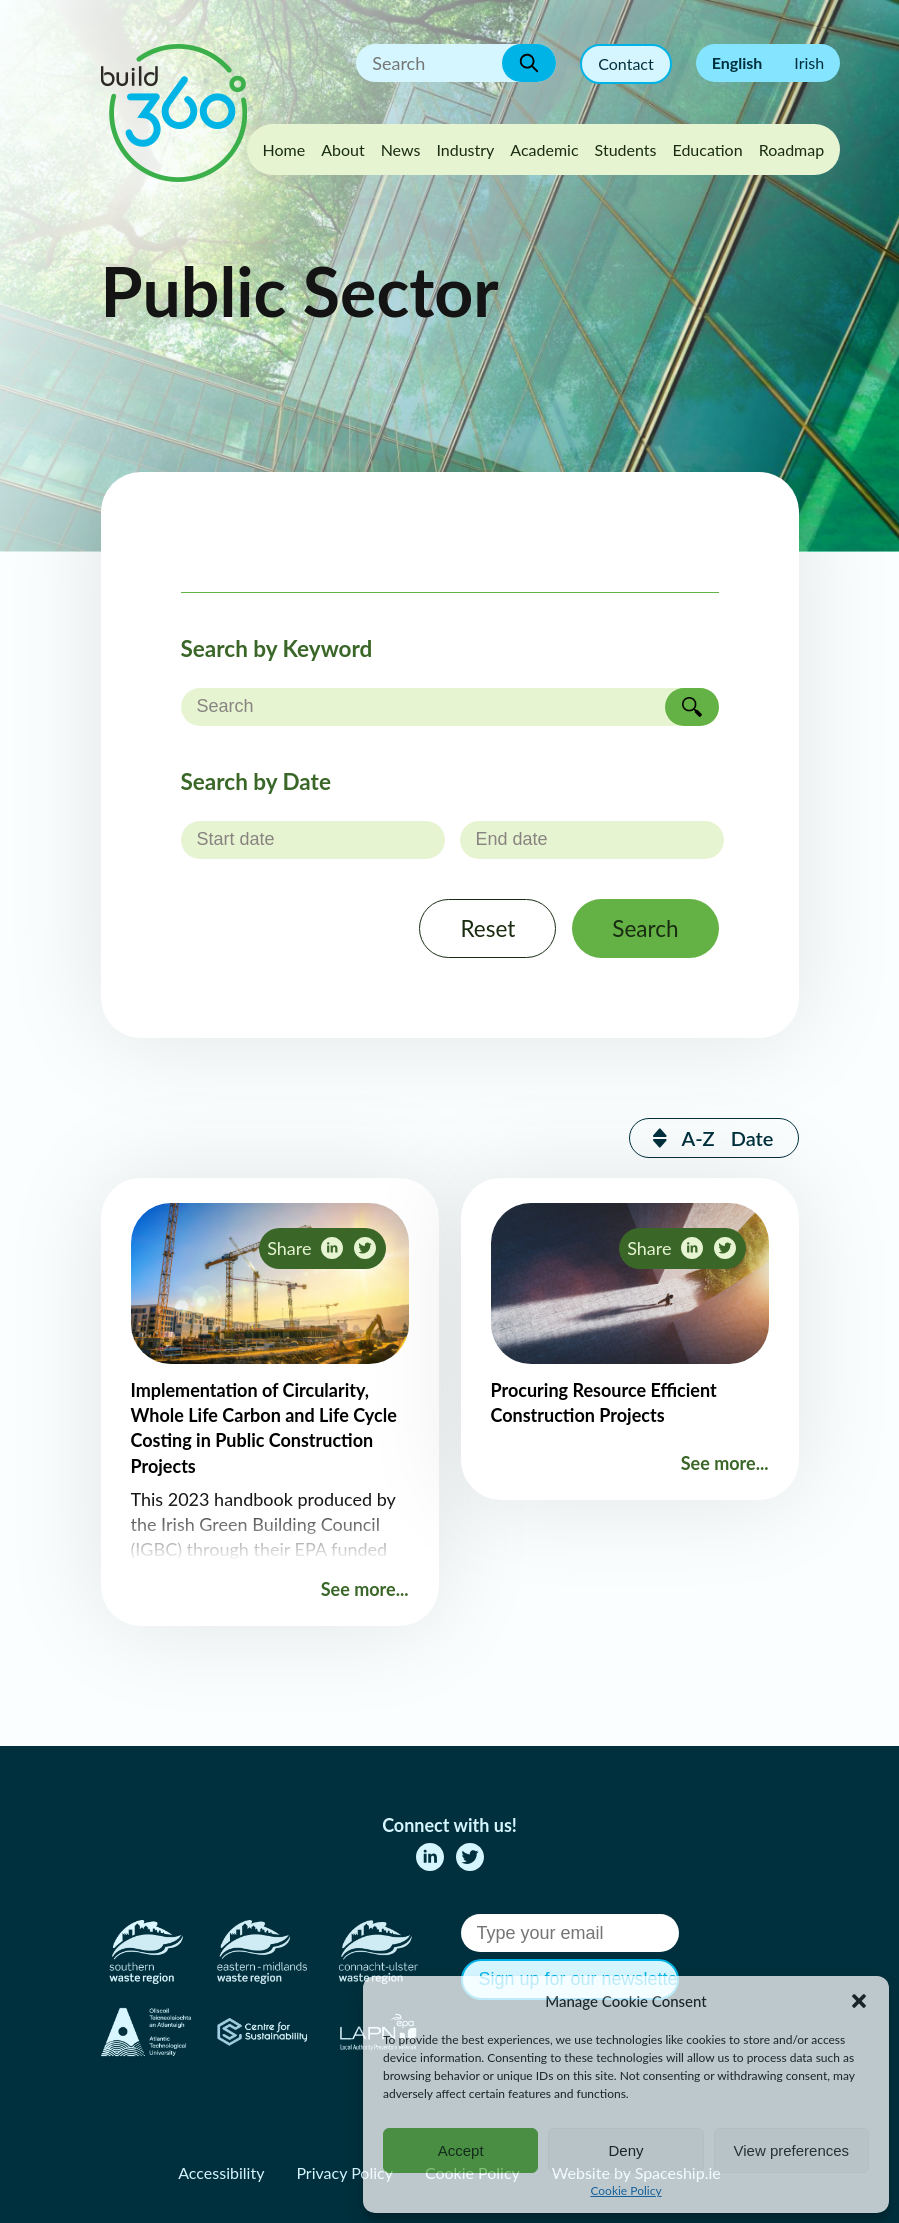 The image size is (899, 2223). Describe the element at coordinates (365, 1589) in the screenshot. I see `See more...` at that location.